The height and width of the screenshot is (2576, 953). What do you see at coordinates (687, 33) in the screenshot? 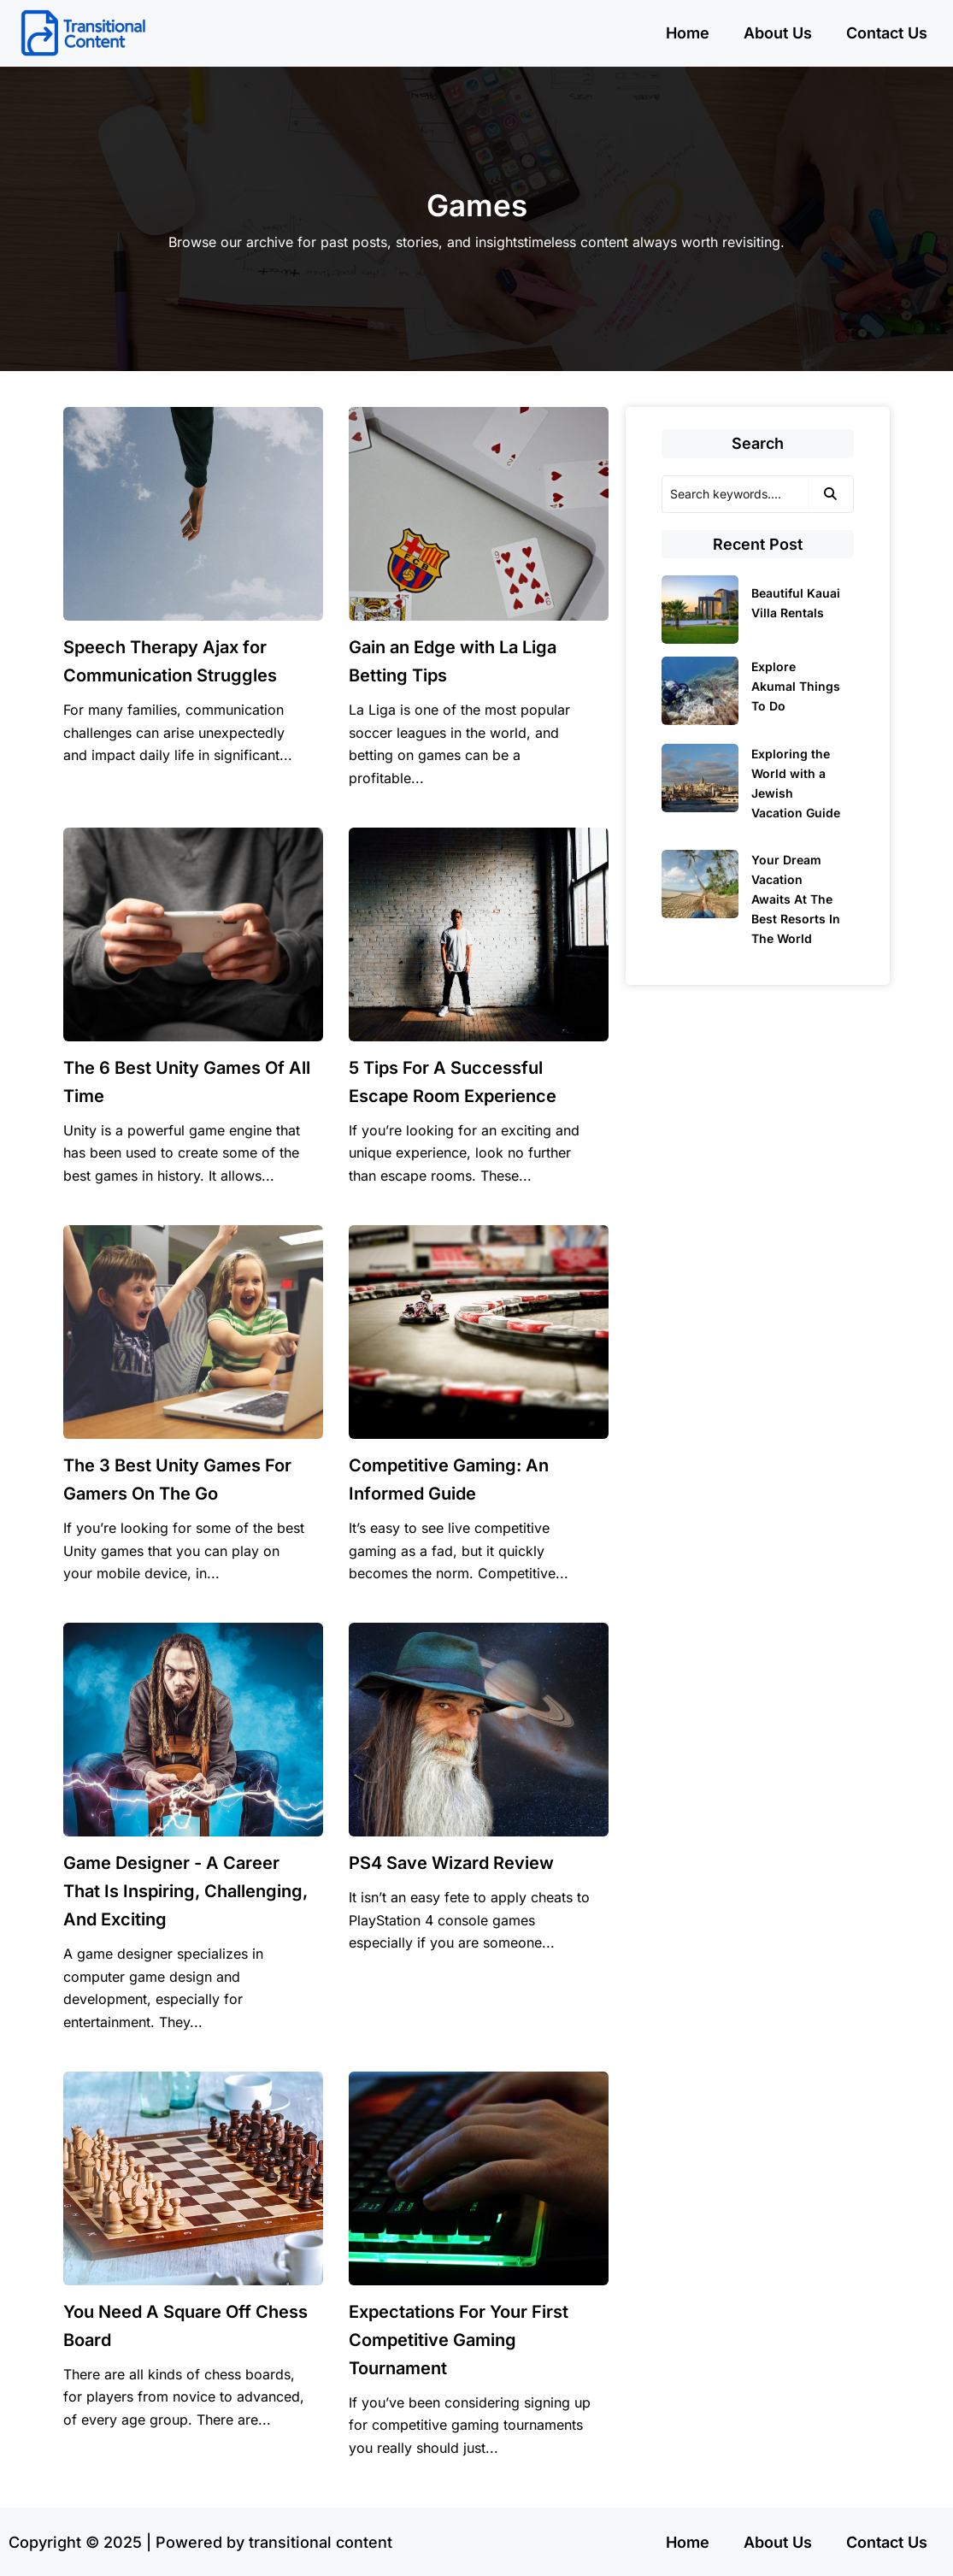
I see `Home` at bounding box center [687, 33].